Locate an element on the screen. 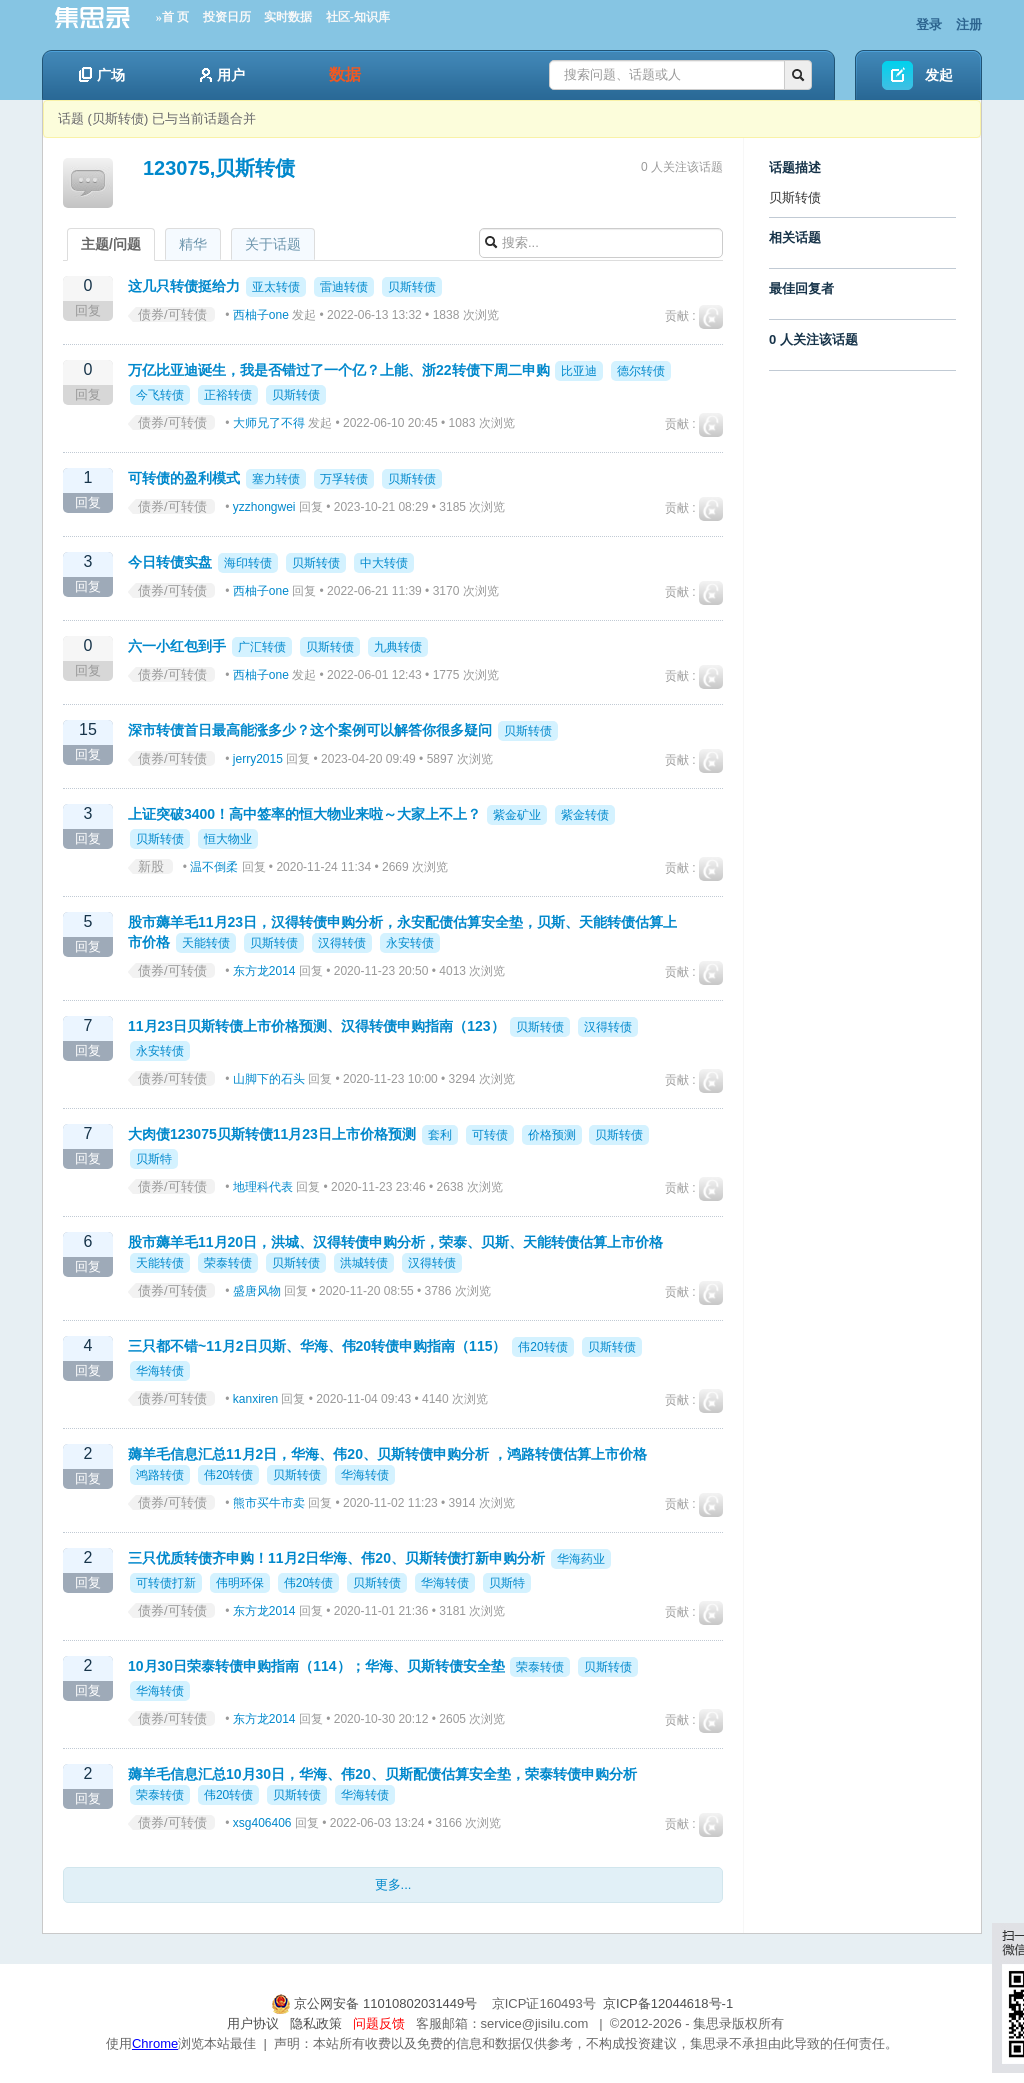  这几只转债挺给力 is located at coordinates (184, 286).